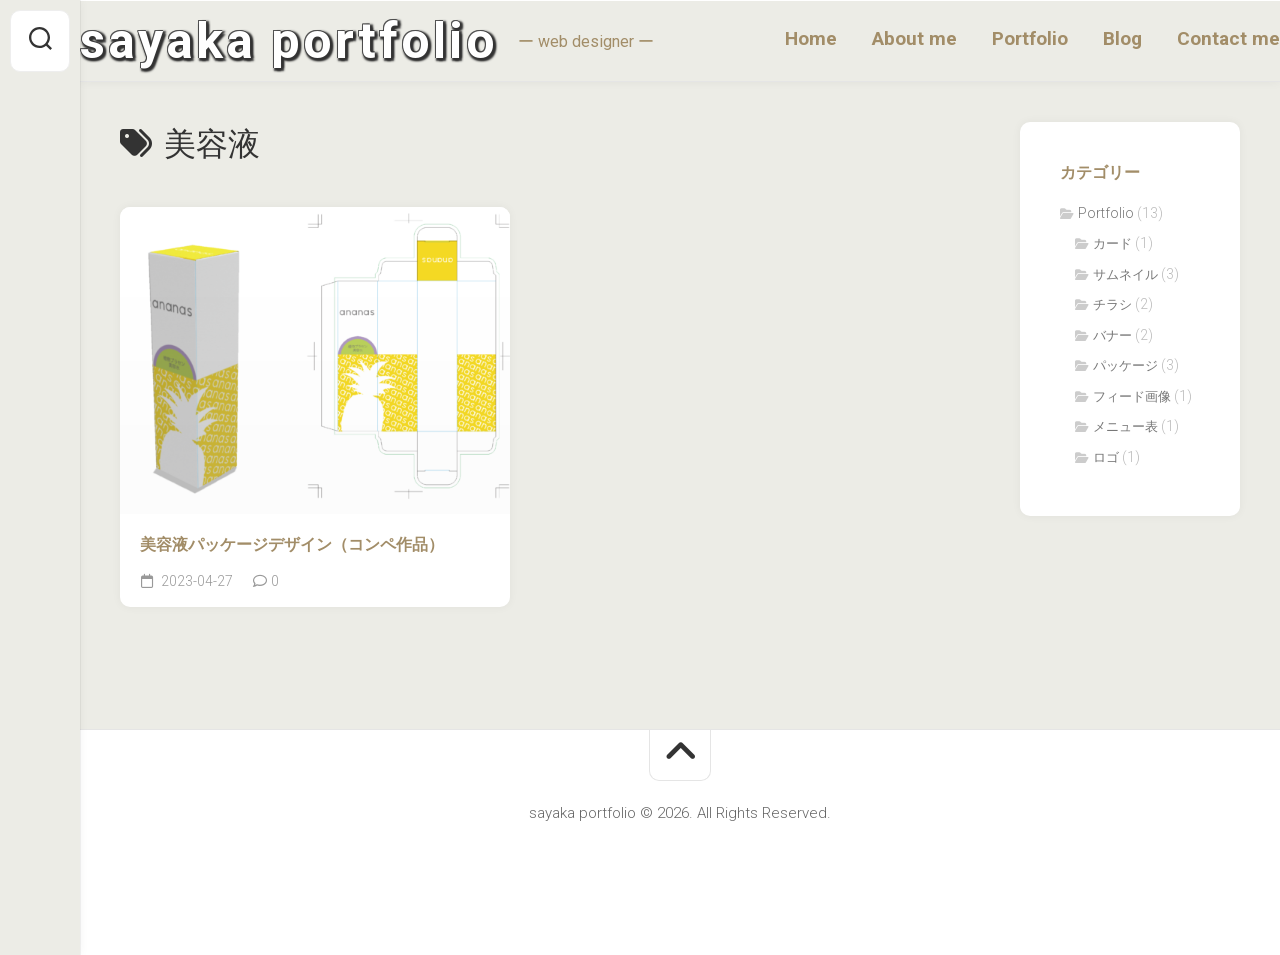  I want to click on sayaka portfolio, so click(329, 41).